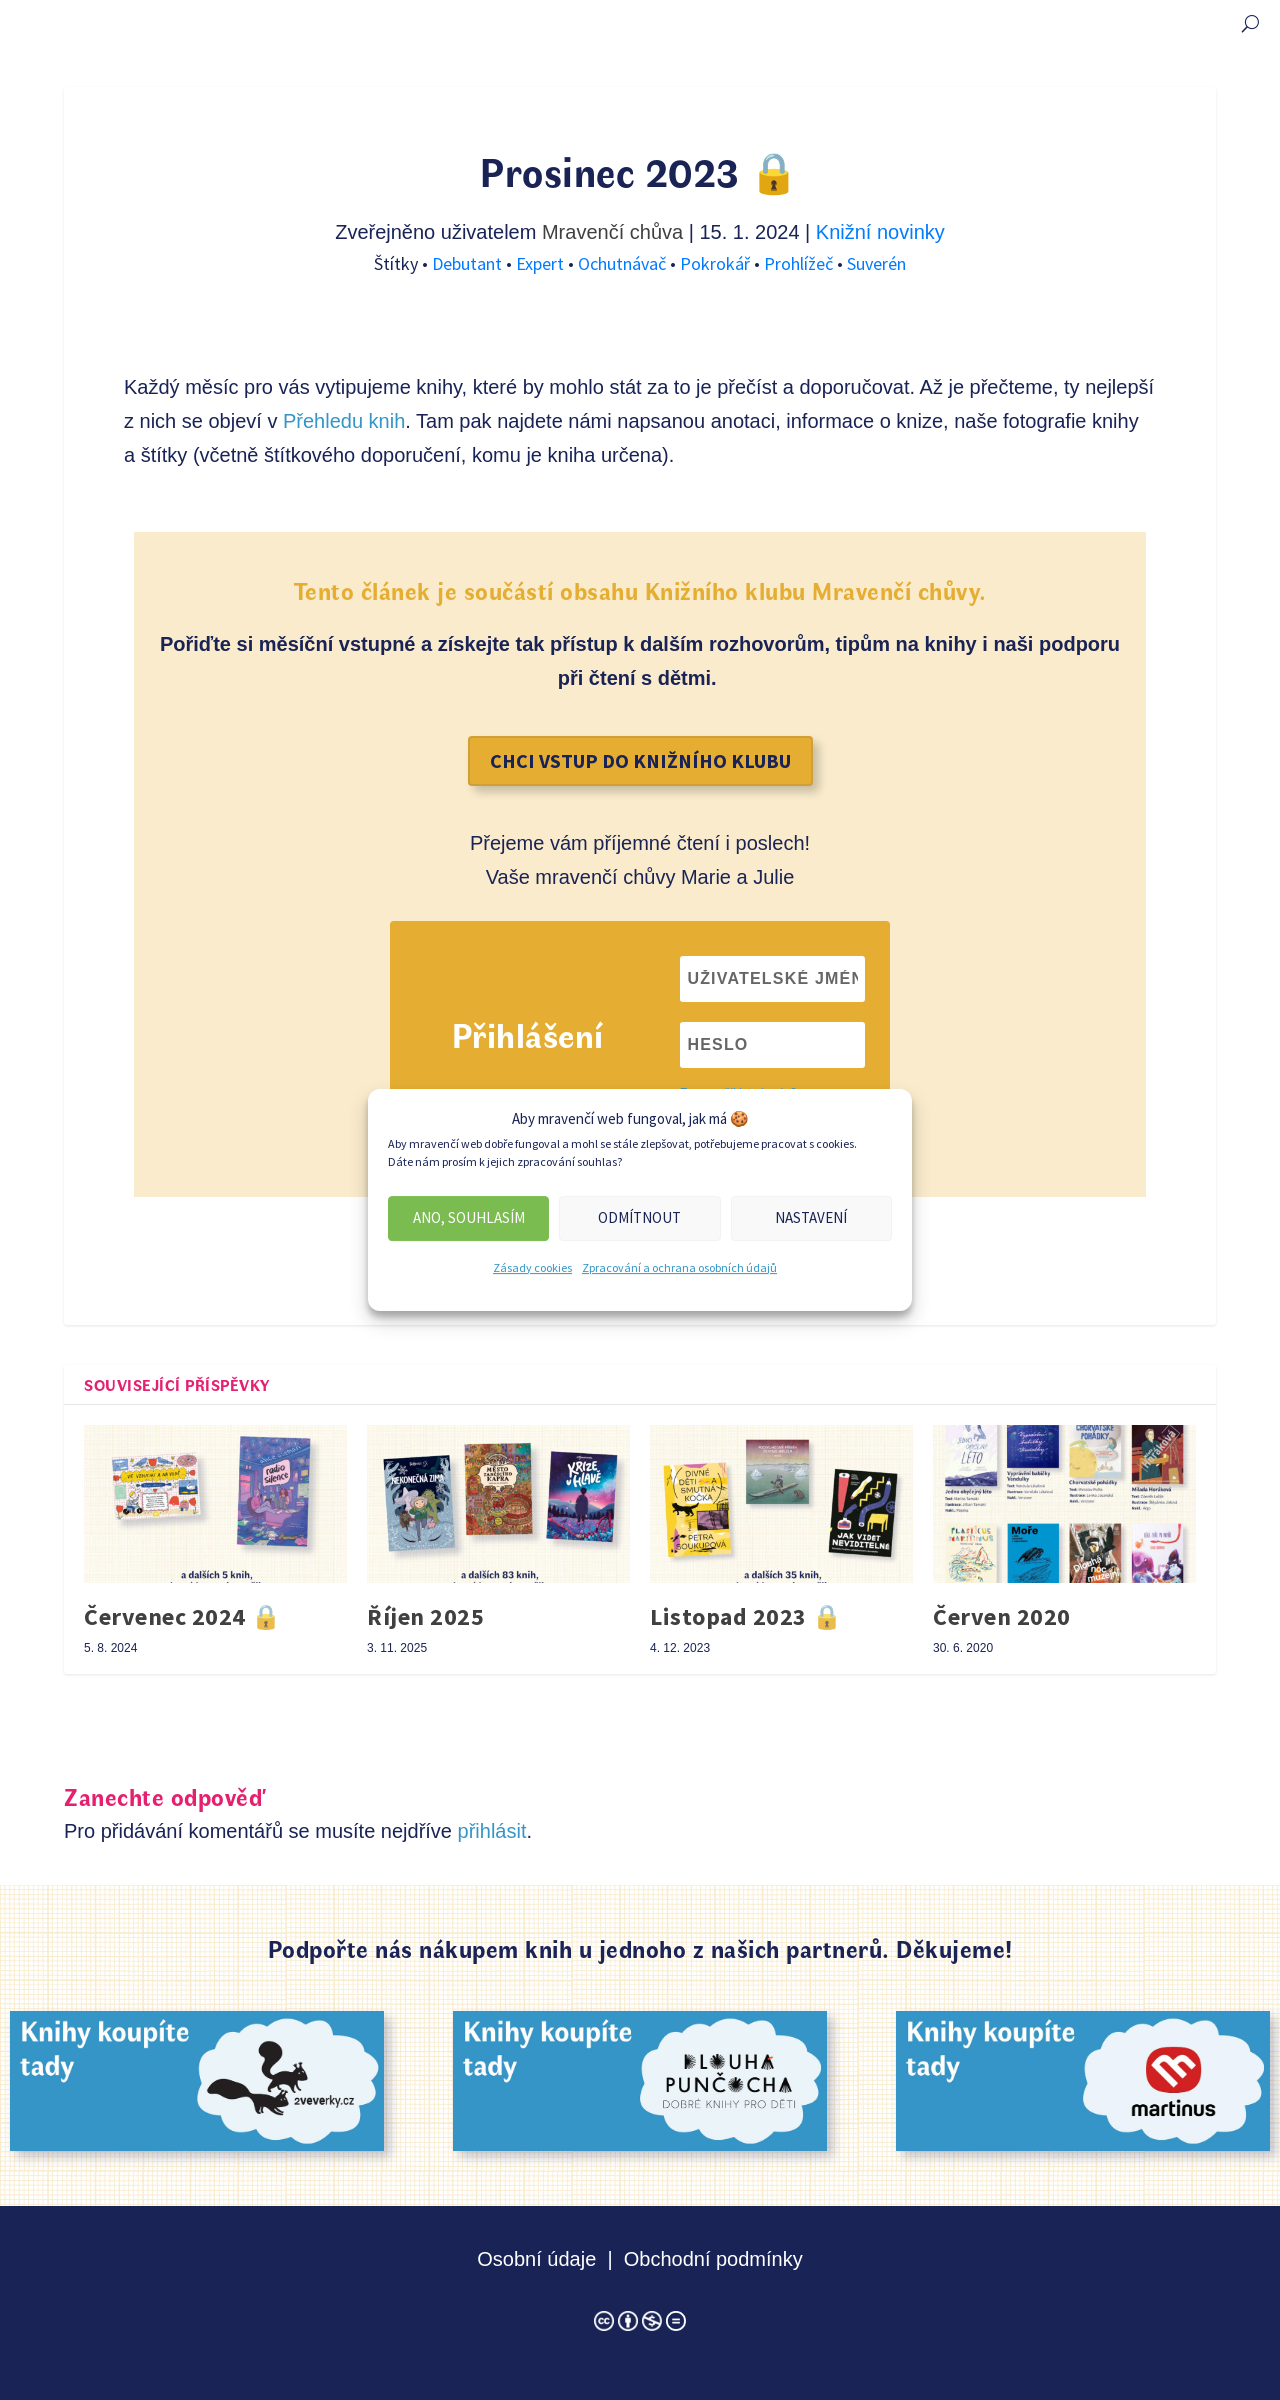 This screenshot has height=2400, width=1280. What do you see at coordinates (425, 1616) in the screenshot?
I see `Říjen 2025` at bounding box center [425, 1616].